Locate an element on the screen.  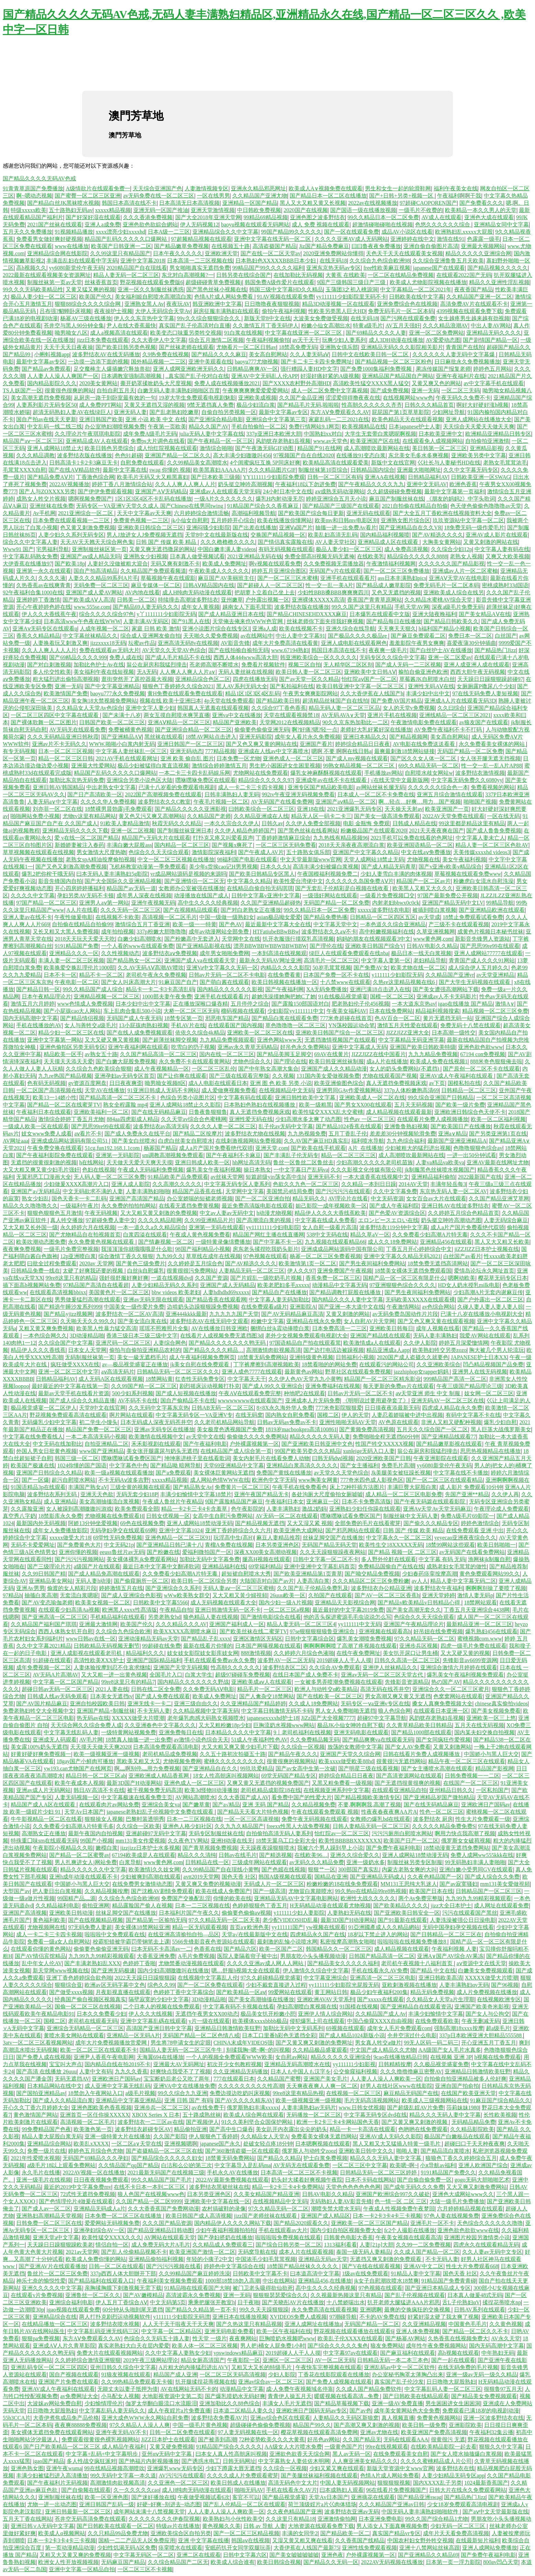
亚洲精品无码av天堂 is located at coordinates (322, 2259).